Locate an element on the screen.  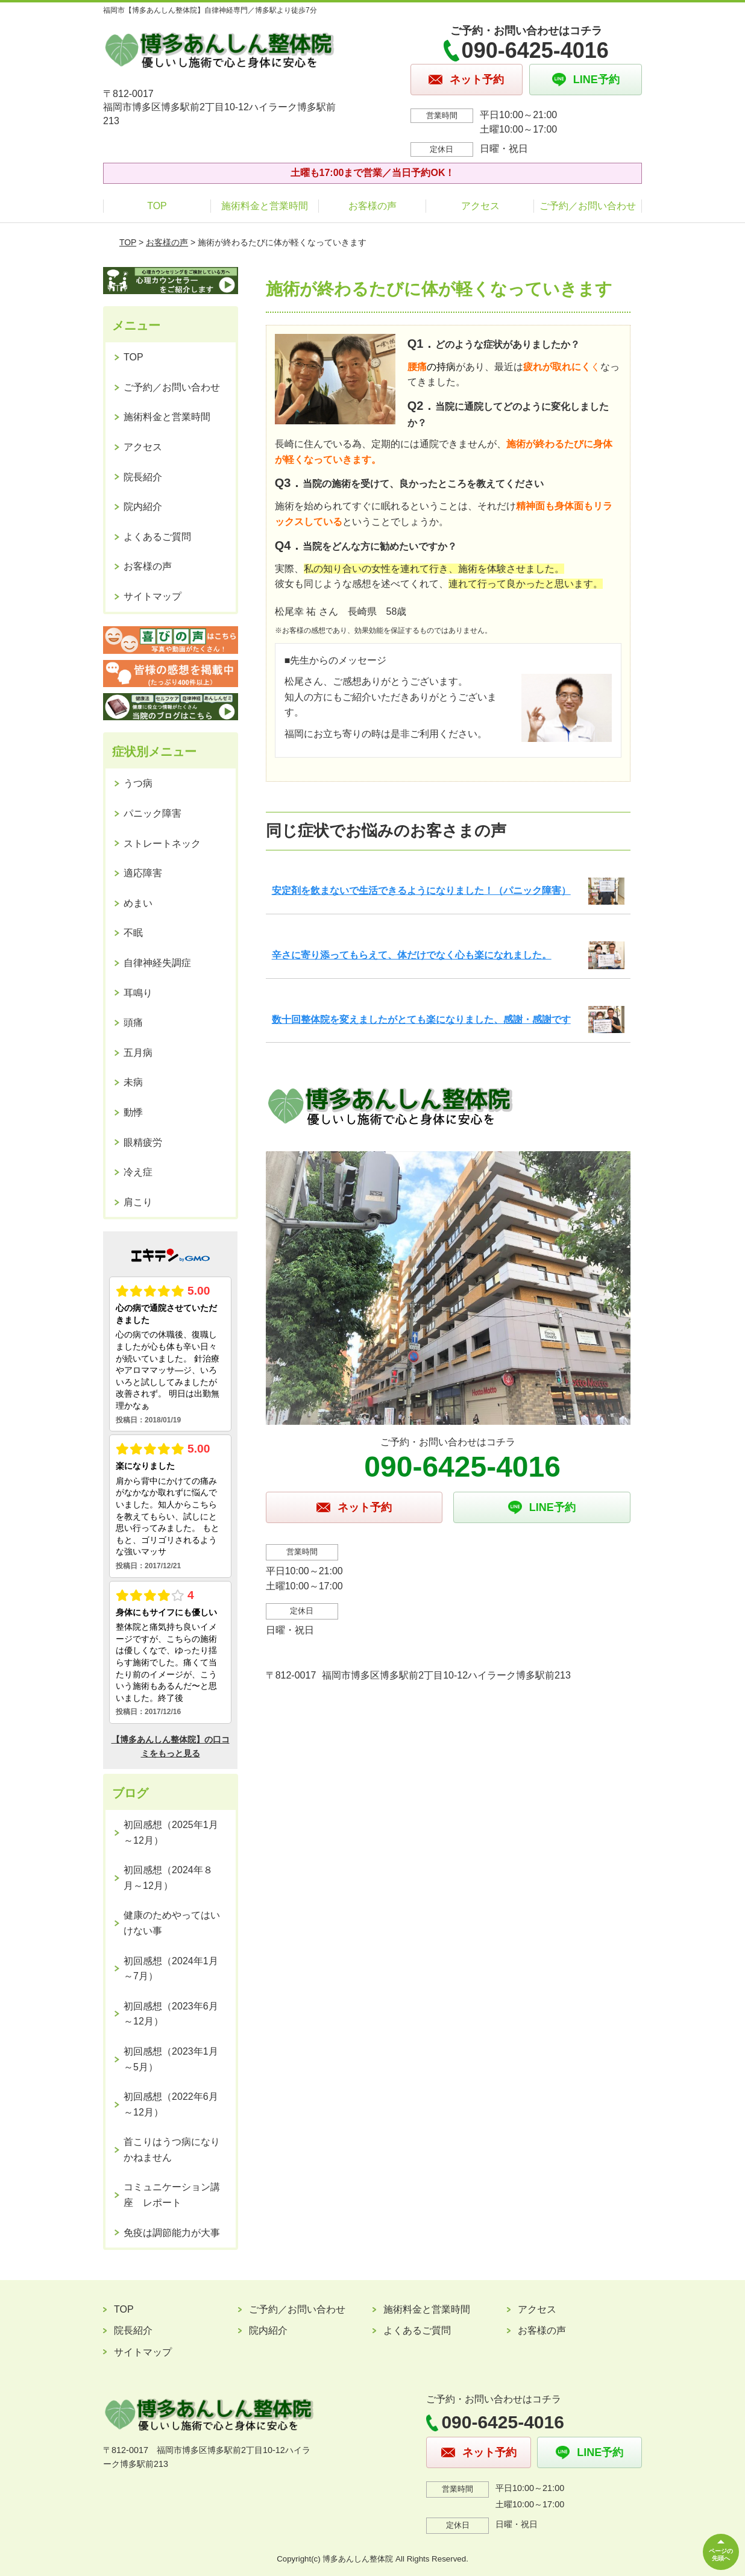
パニック障害 is located at coordinates (152, 813).